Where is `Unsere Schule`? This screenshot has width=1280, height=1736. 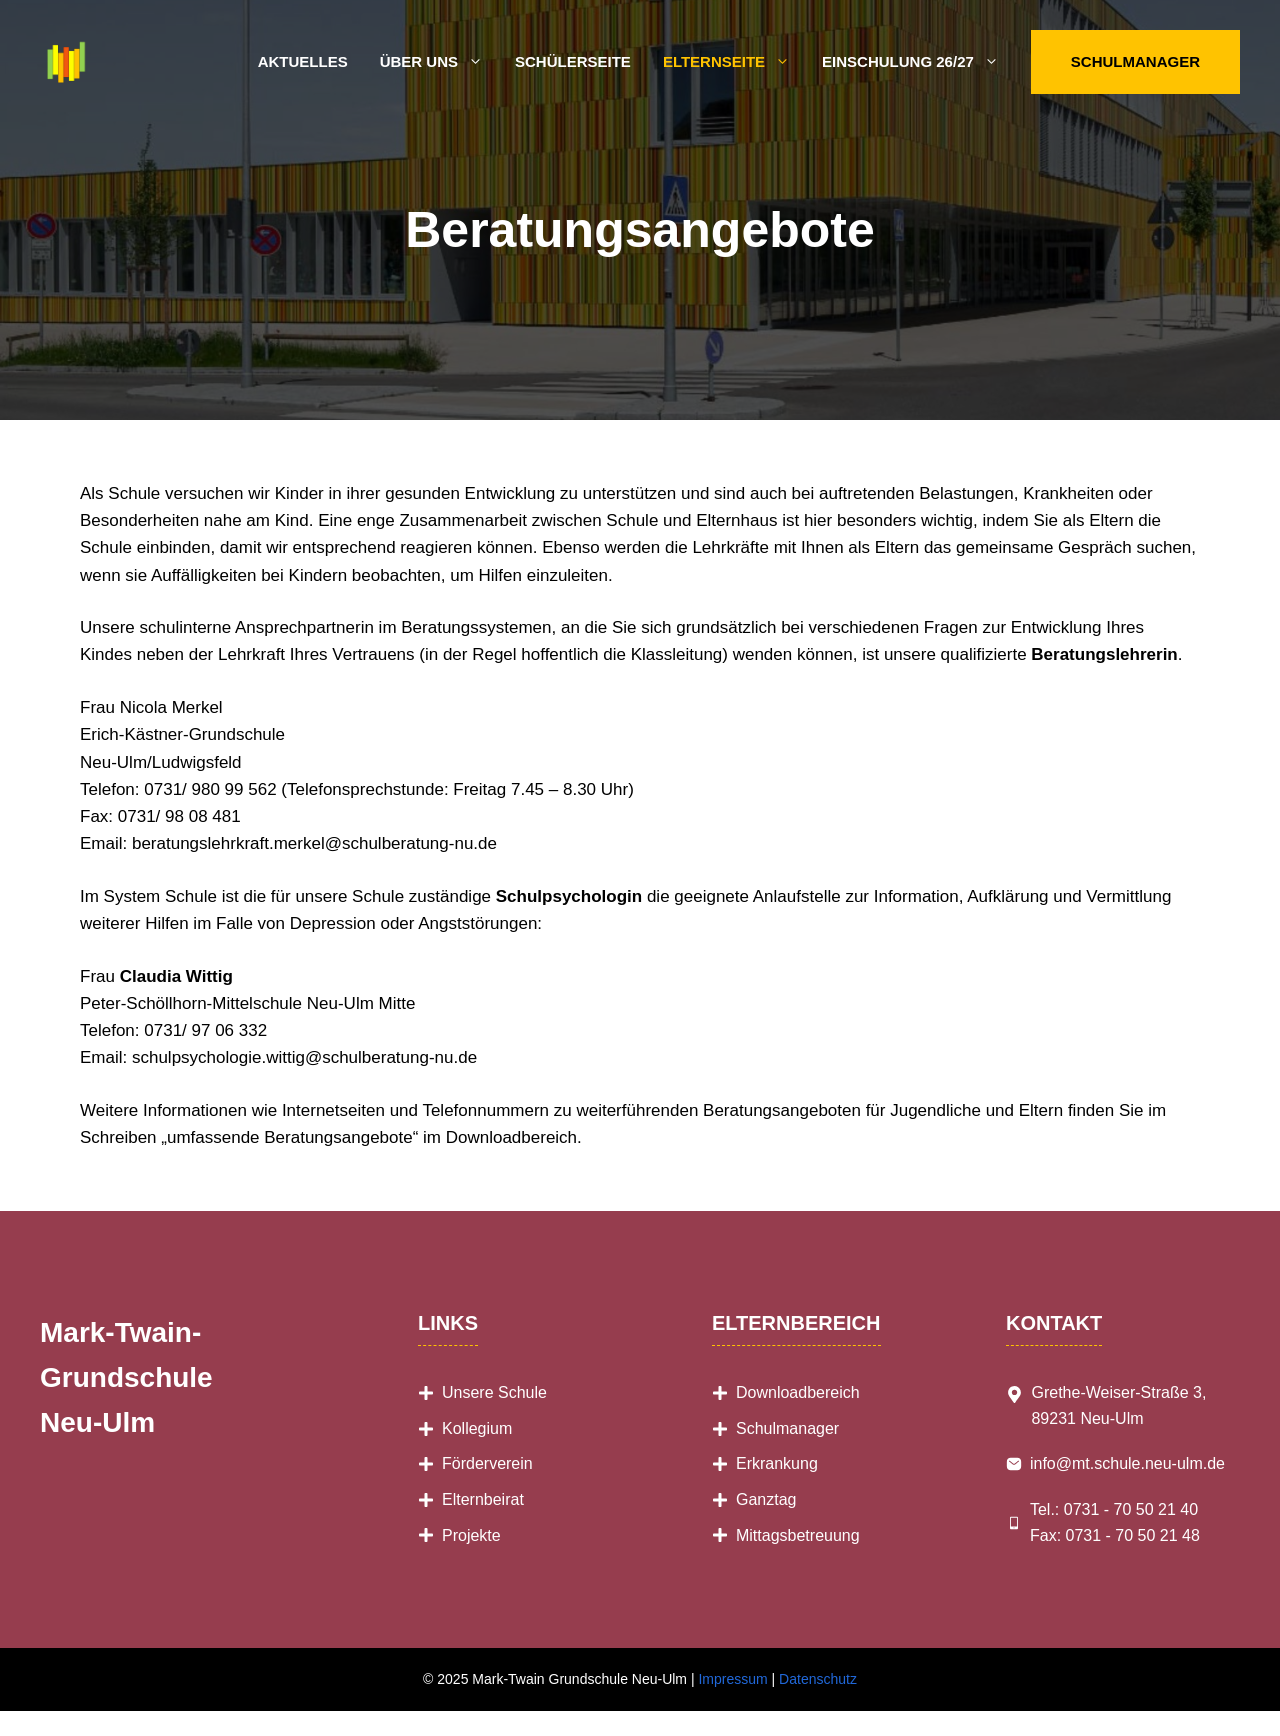
Unsere Schule is located at coordinates (494, 1392).